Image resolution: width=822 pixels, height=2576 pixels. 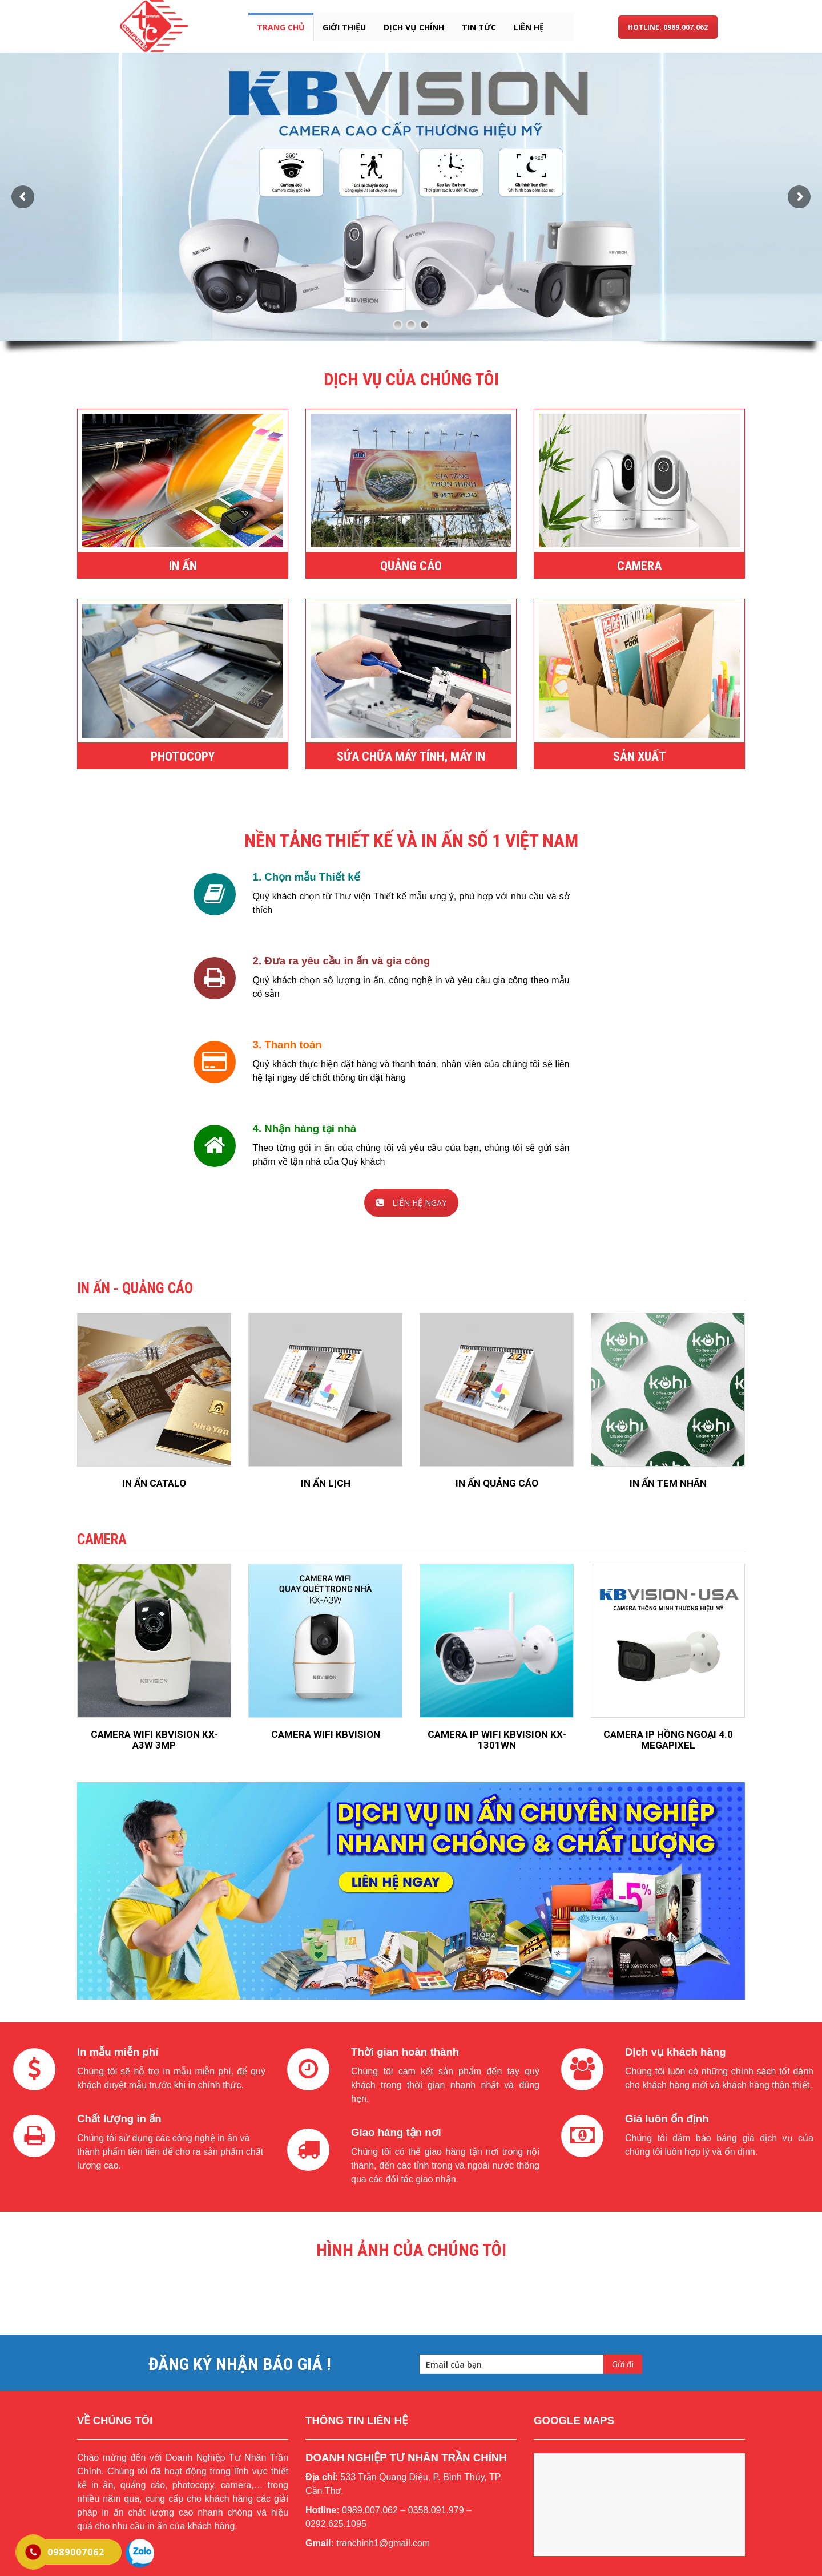 What do you see at coordinates (325, 1734) in the screenshot?
I see `CAMERA WIFI KBVISION` at bounding box center [325, 1734].